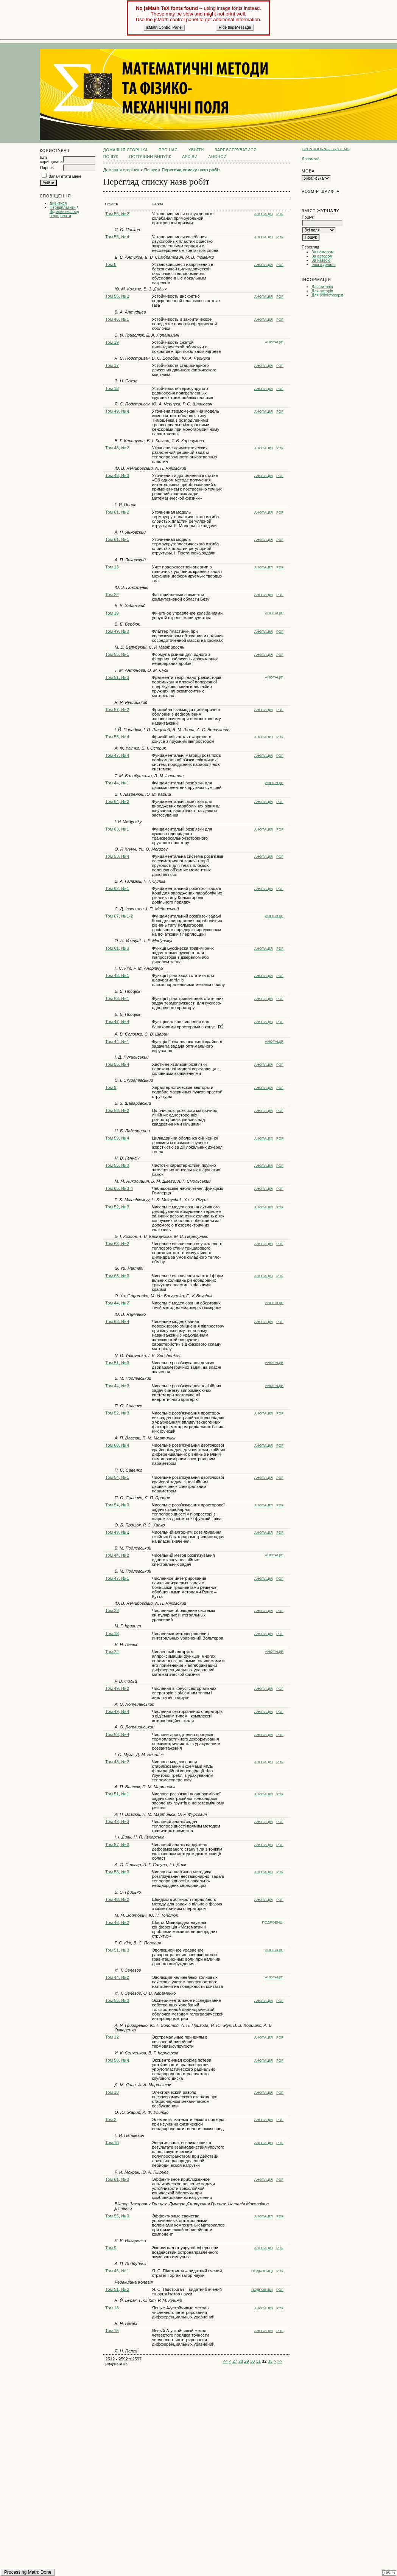  I want to click on Том 61, № 2, so click(117, 512).